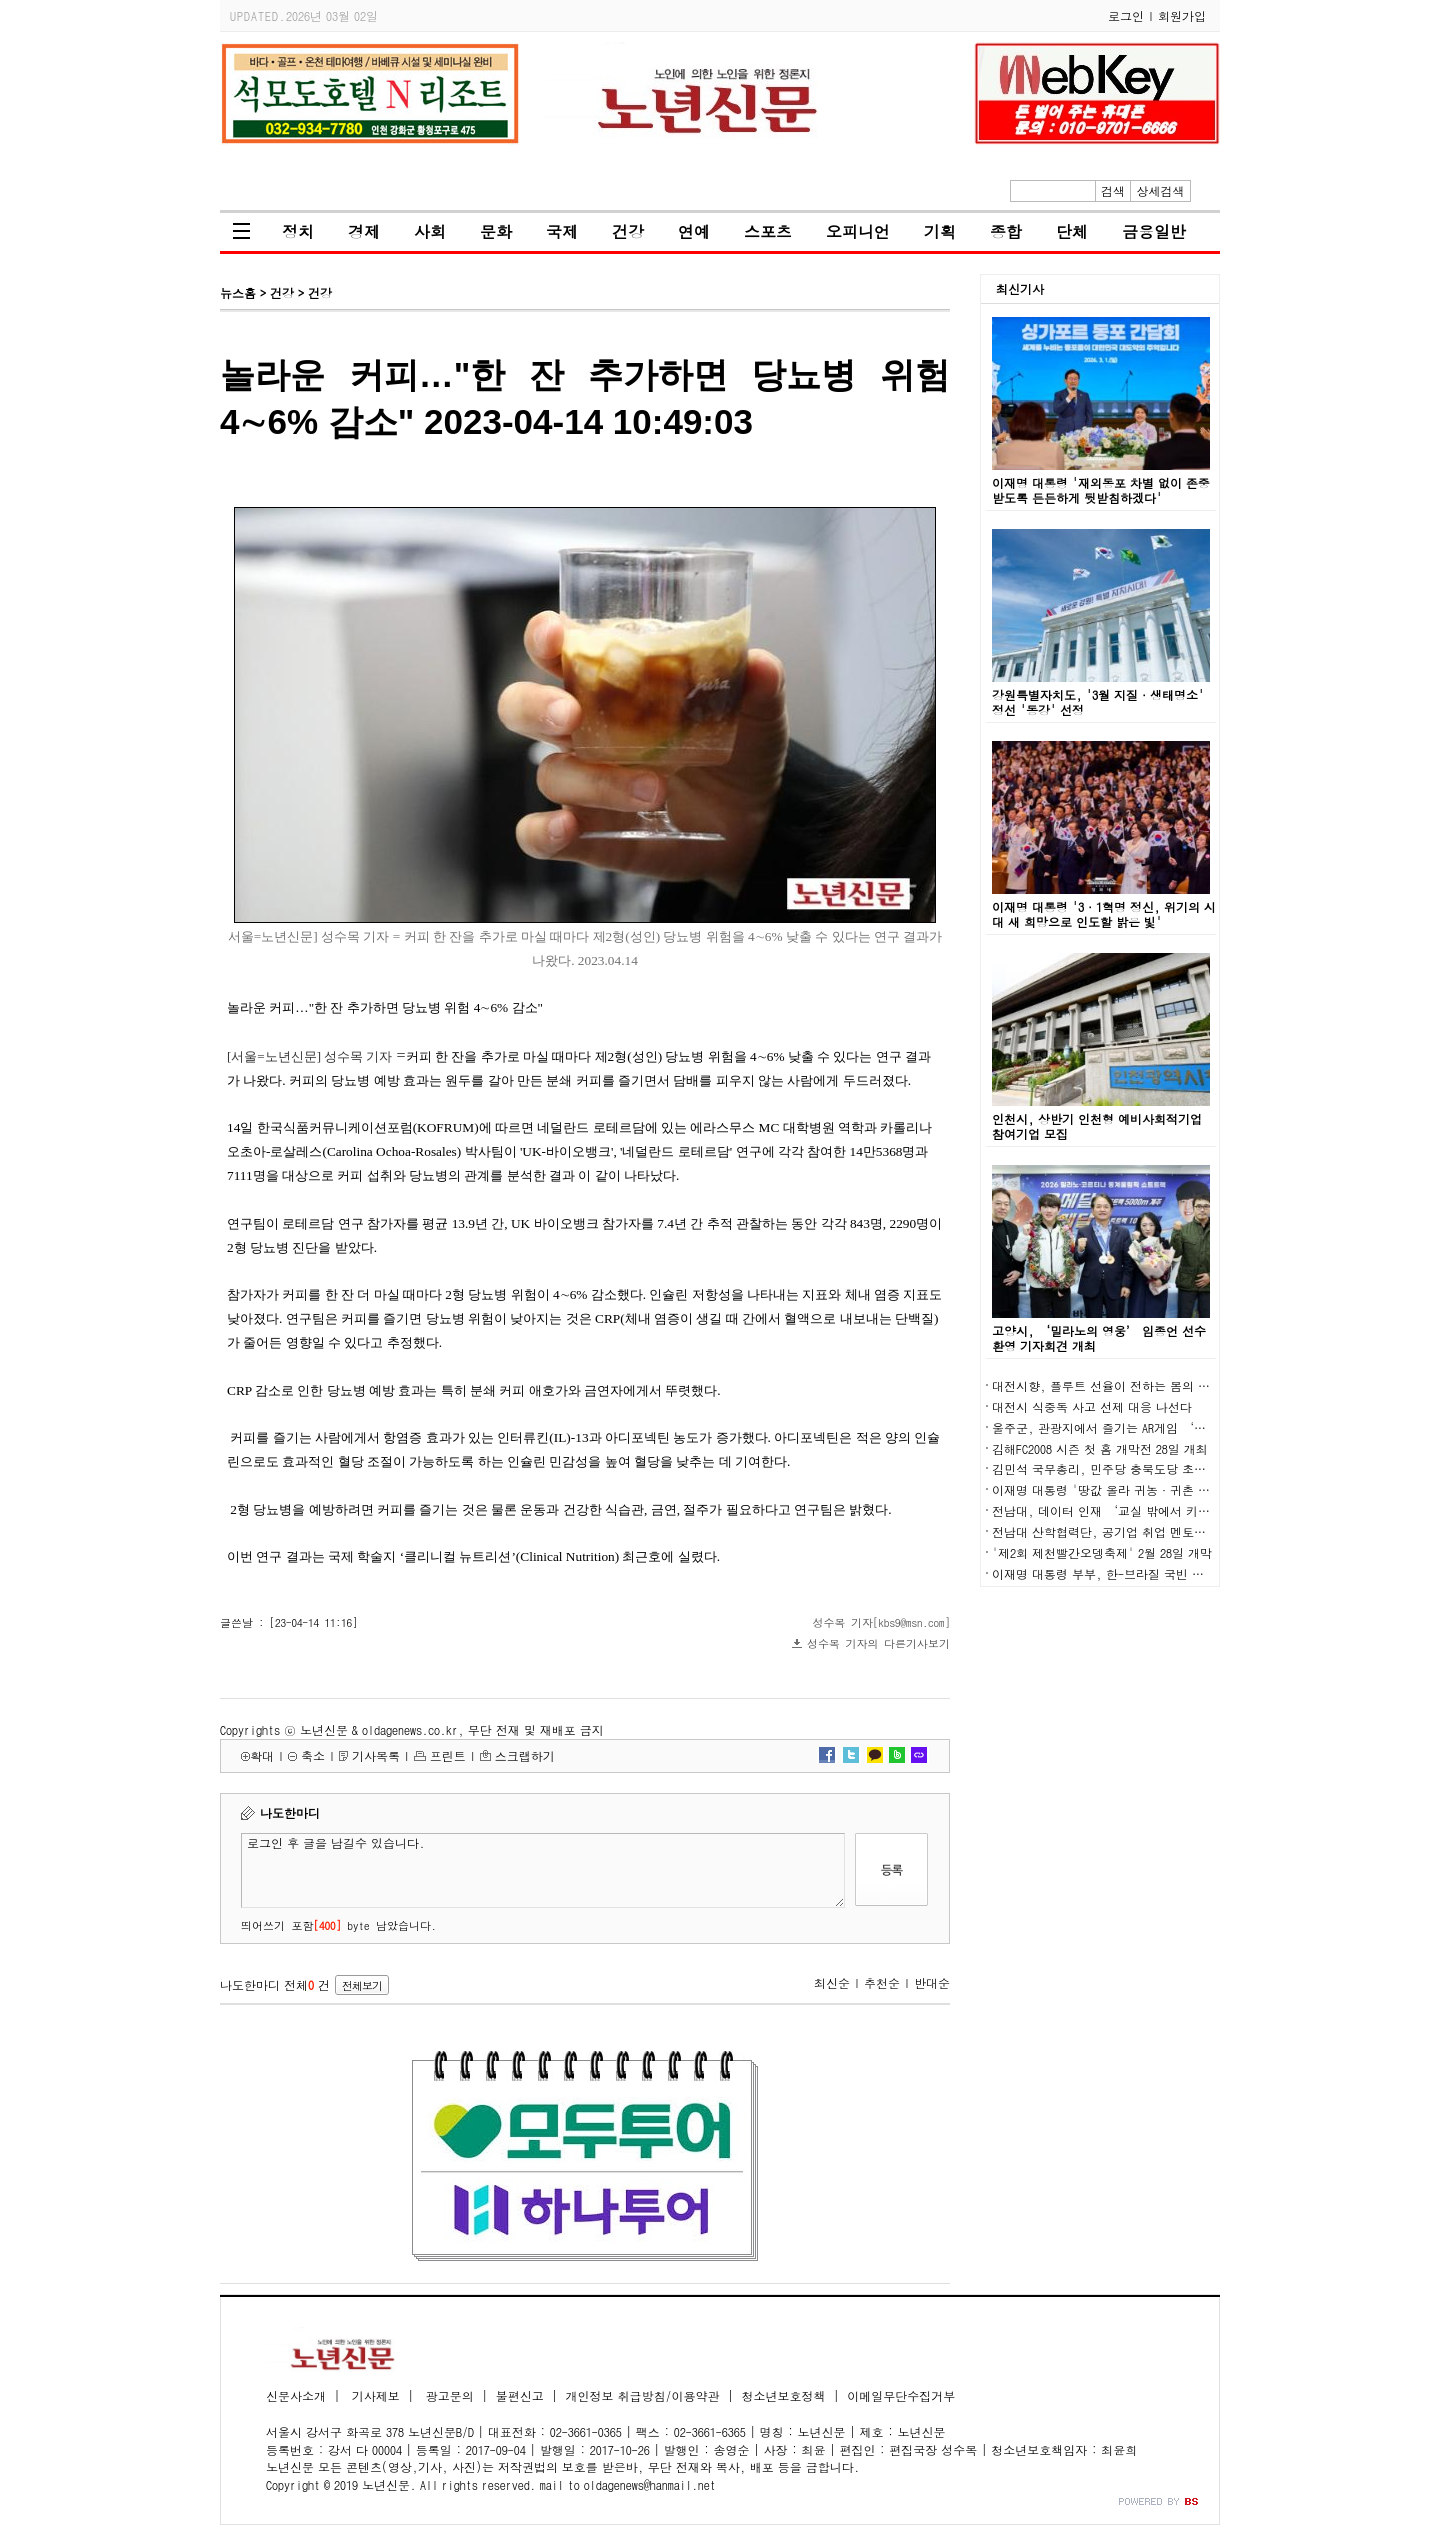  What do you see at coordinates (694, 231) in the screenshot?
I see `연예` at bounding box center [694, 231].